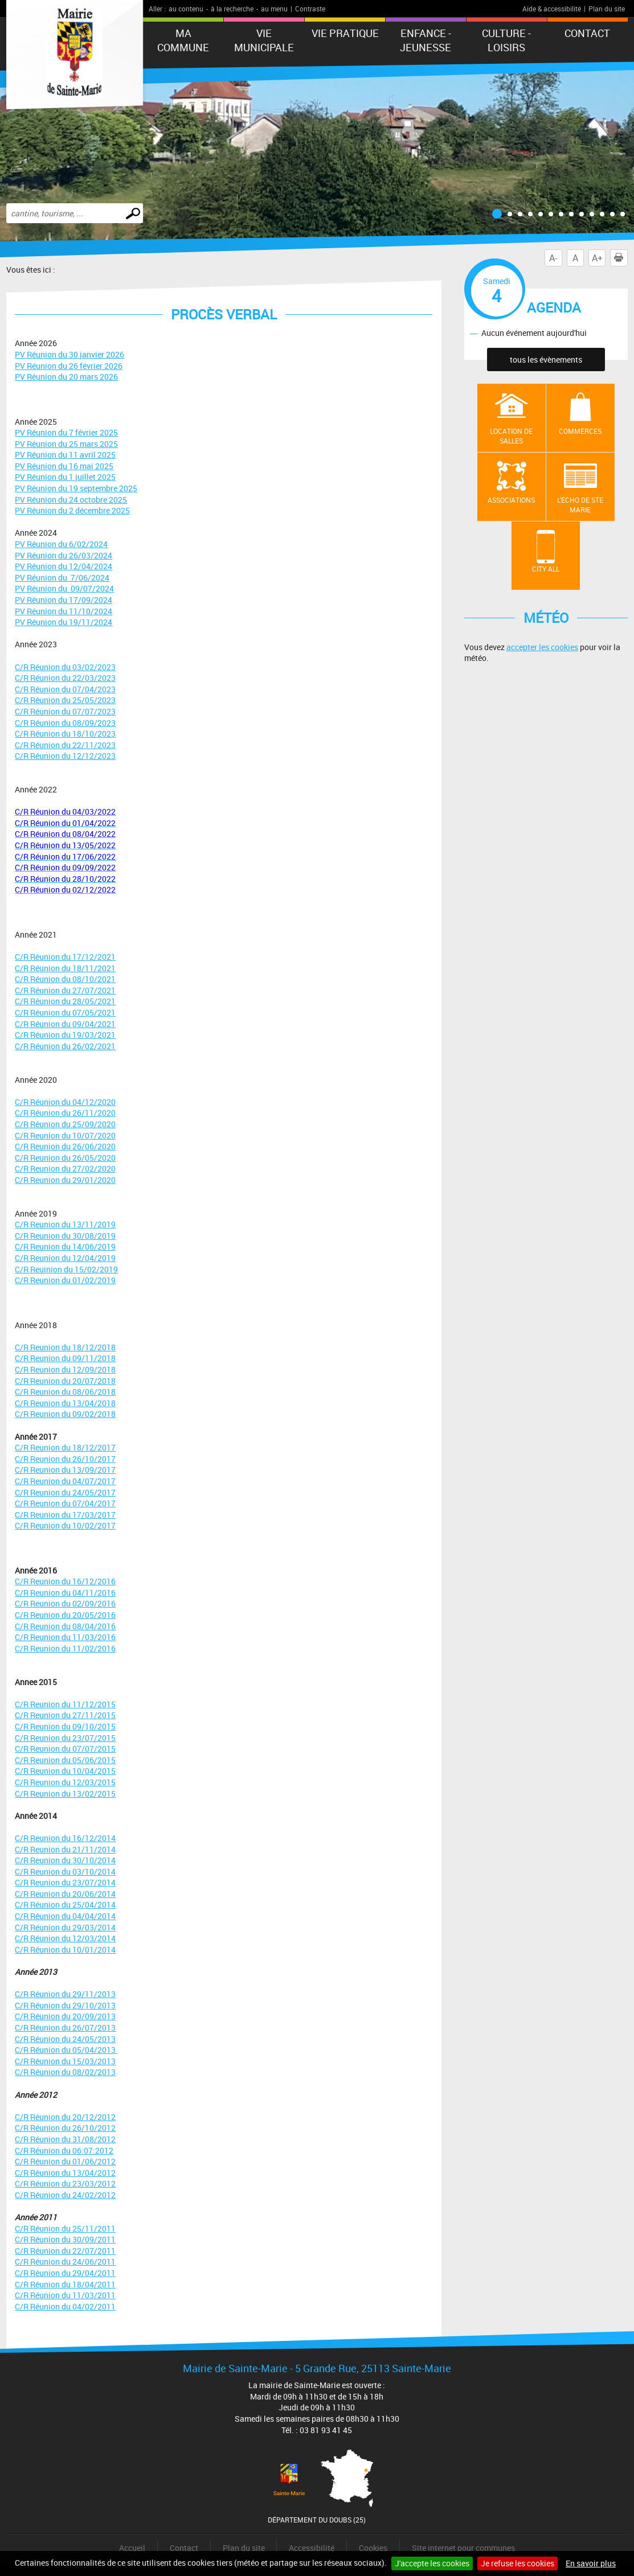 The image size is (634, 2576). I want to click on PV Réunion du 7/06/2024, so click(62, 577).